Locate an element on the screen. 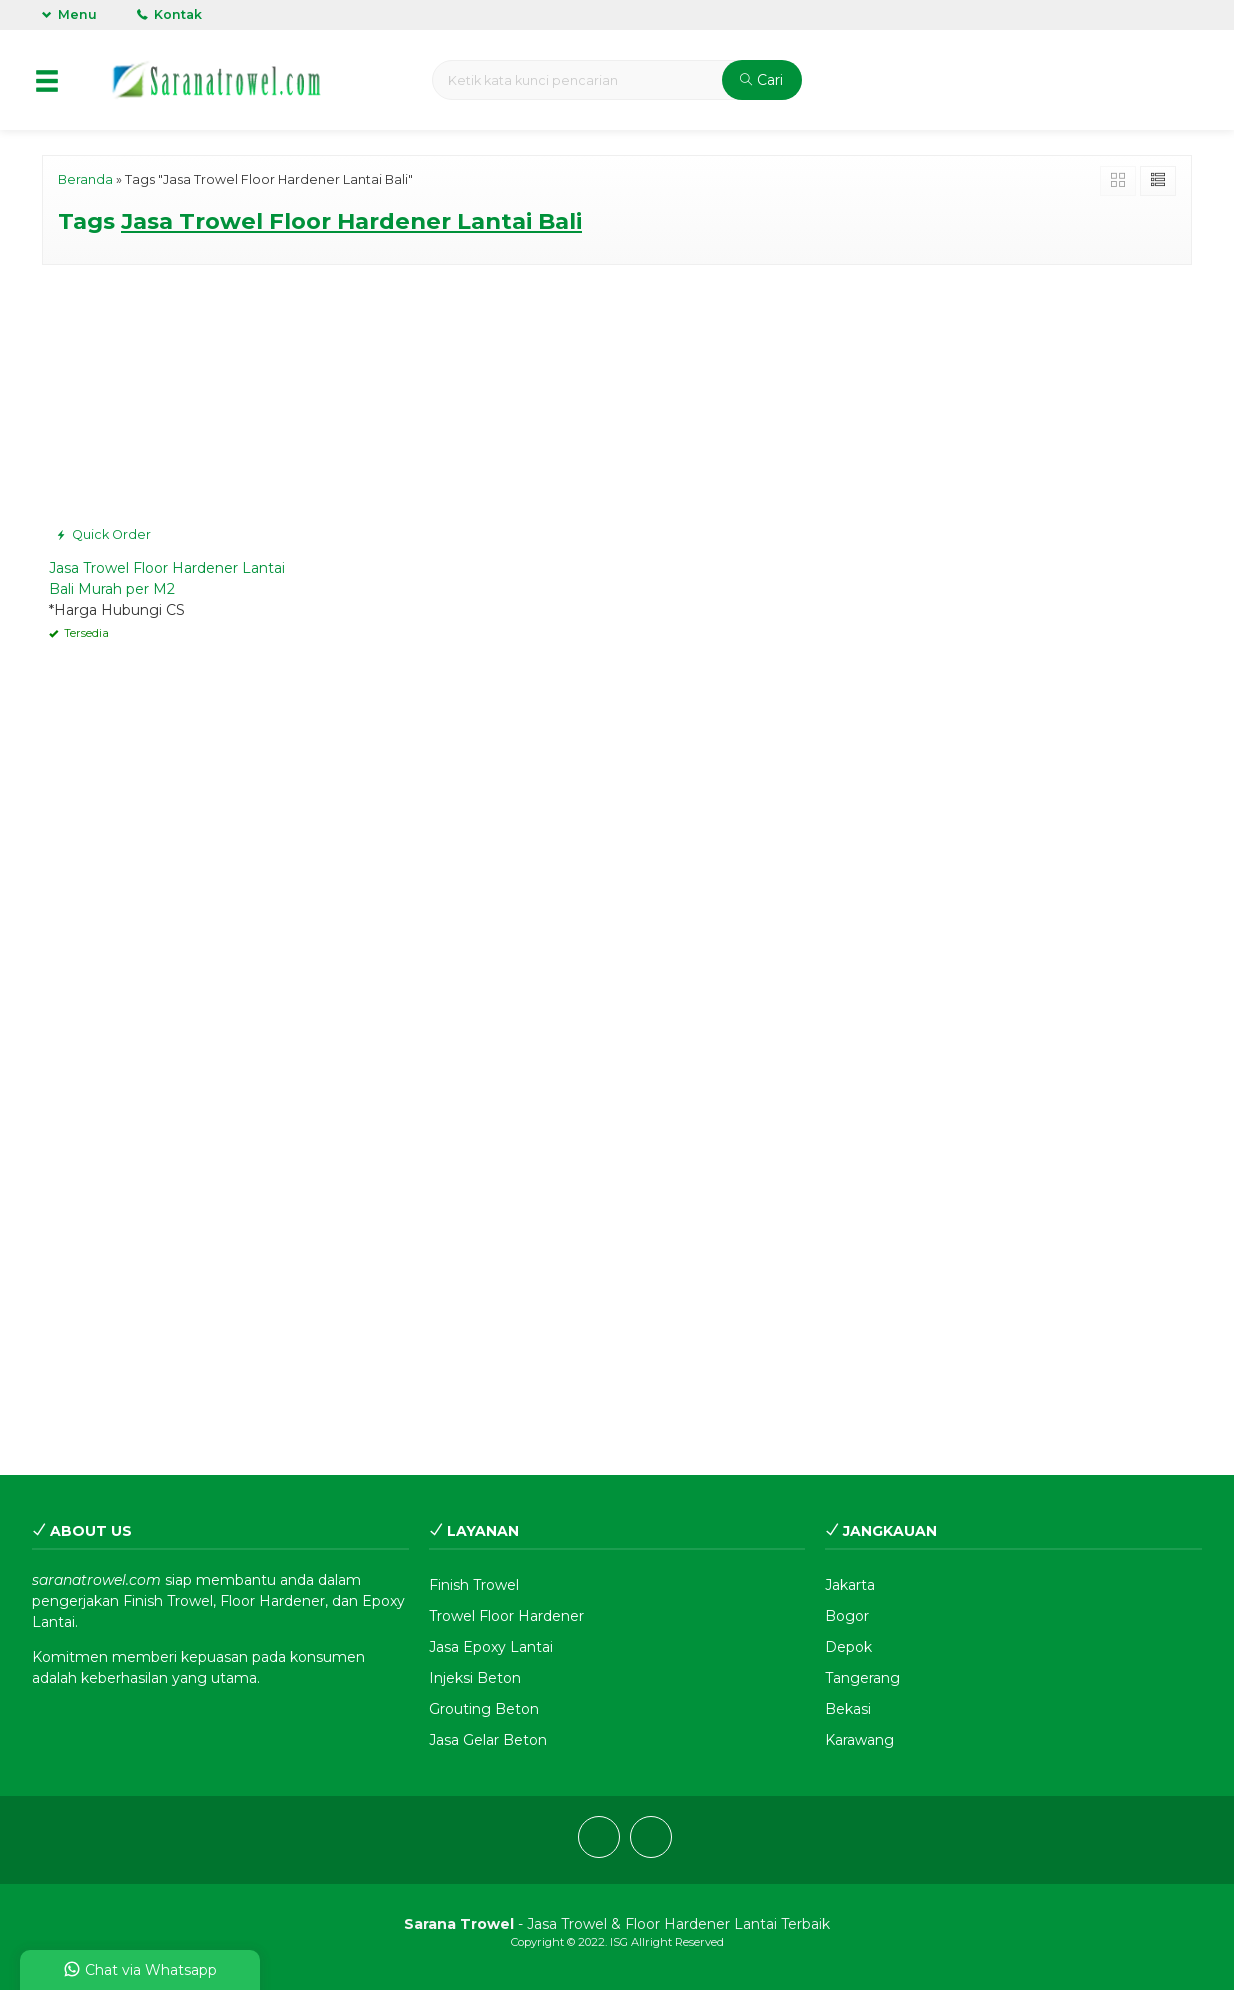  Quick Order is located at coordinates (103, 534).